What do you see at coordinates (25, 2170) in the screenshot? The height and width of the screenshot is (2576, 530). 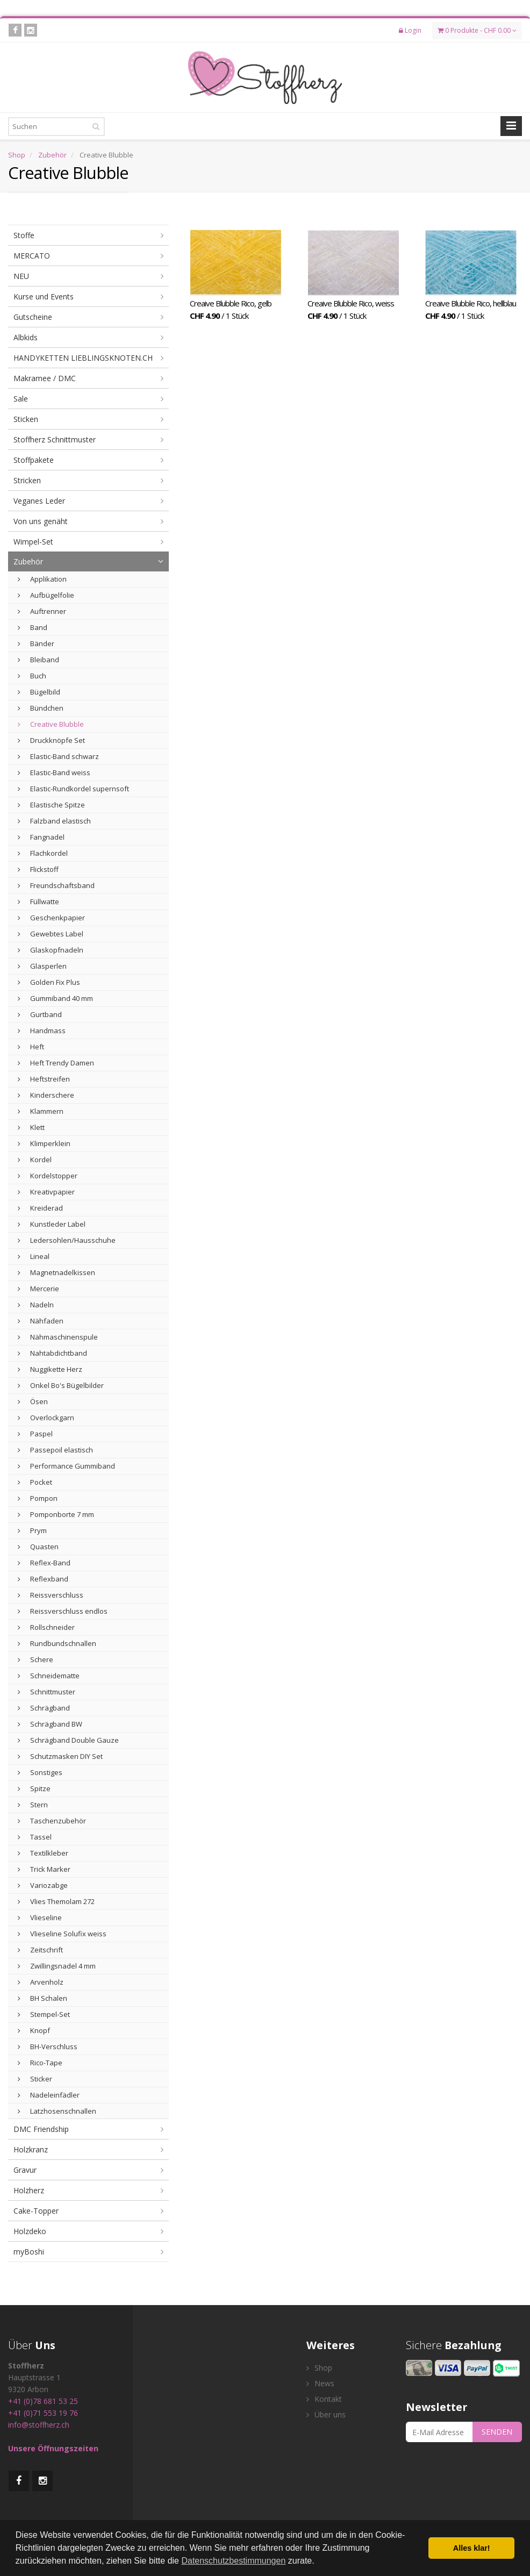 I see `Gravur` at bounding box center [25, 2170].